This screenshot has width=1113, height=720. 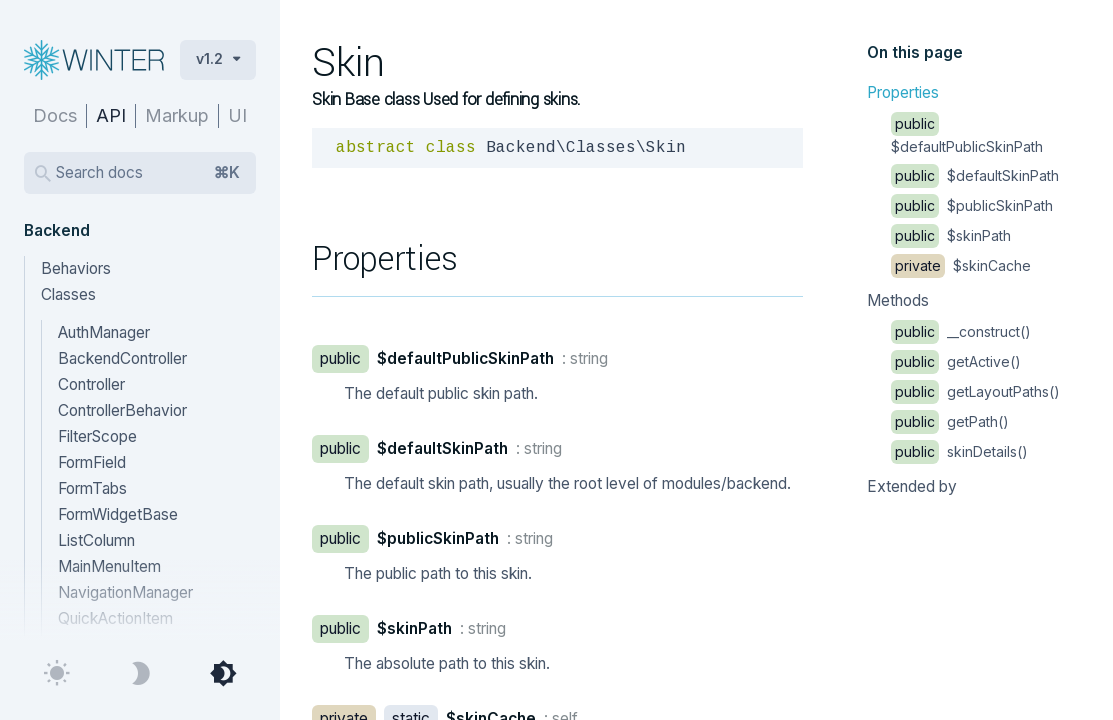 What do you see at coordinates (96, 540) in the screenshot?
I see `ListColumn` at bounding box center [96, 540].